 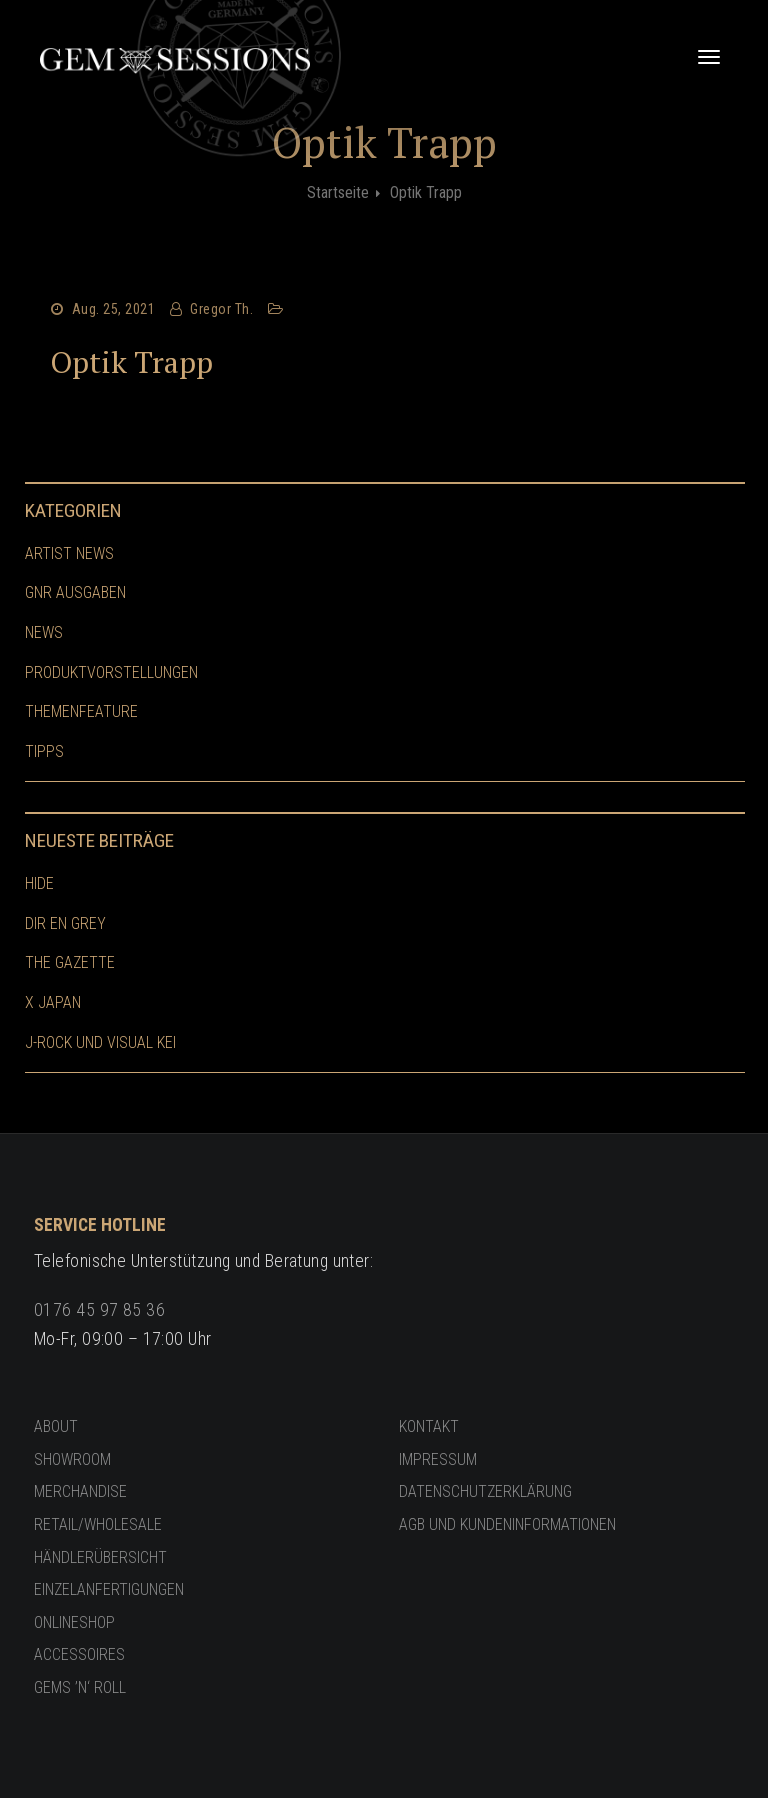 I want to click on Produktvorstellungen, so click(x=111, y=672).